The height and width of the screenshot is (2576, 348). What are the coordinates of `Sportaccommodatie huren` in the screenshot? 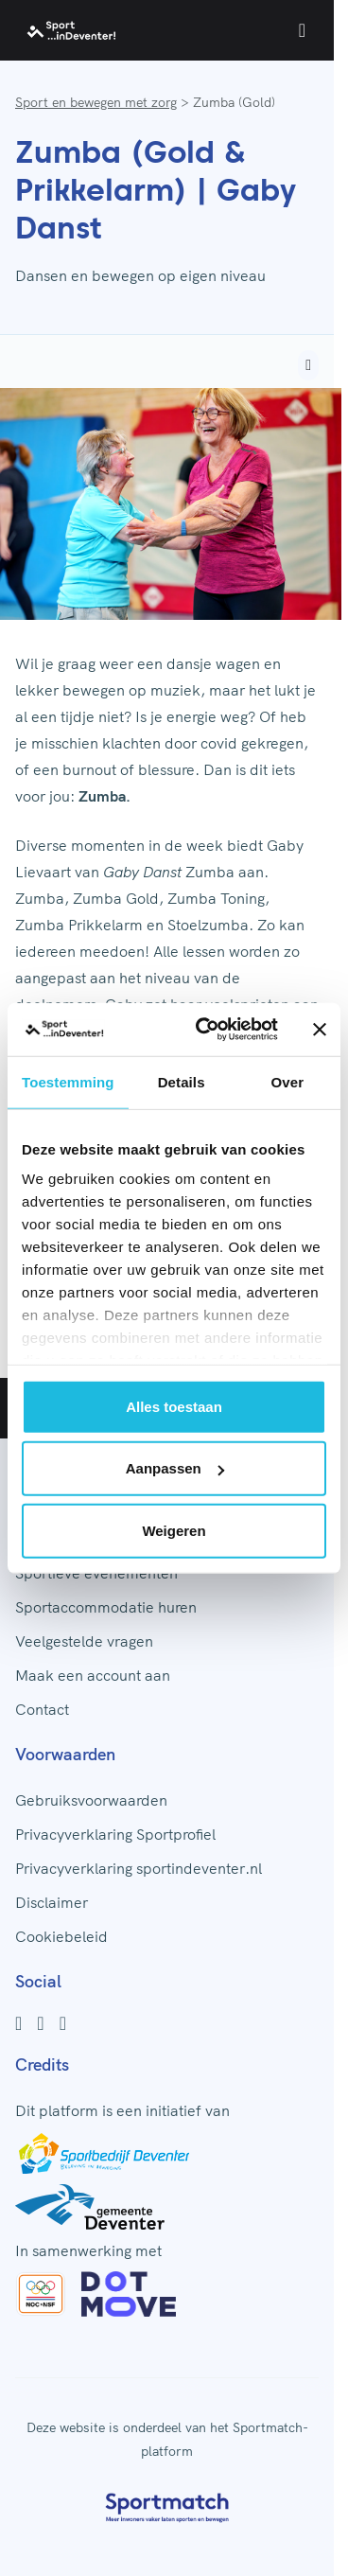 It's located at (106, 1606).